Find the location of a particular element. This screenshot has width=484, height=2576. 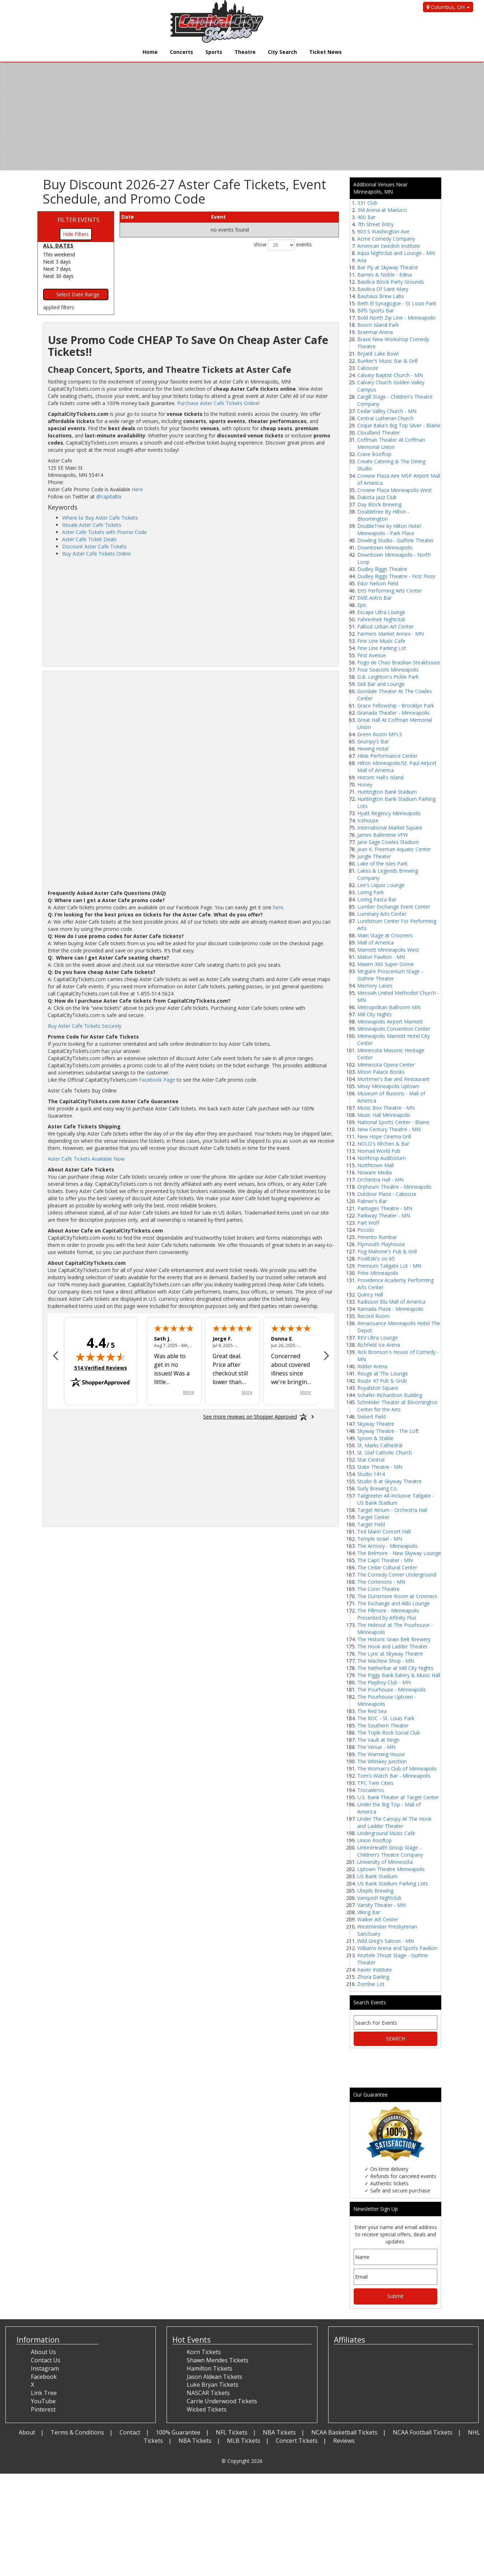

Jungle Theater is located at coordinates (374, 856).